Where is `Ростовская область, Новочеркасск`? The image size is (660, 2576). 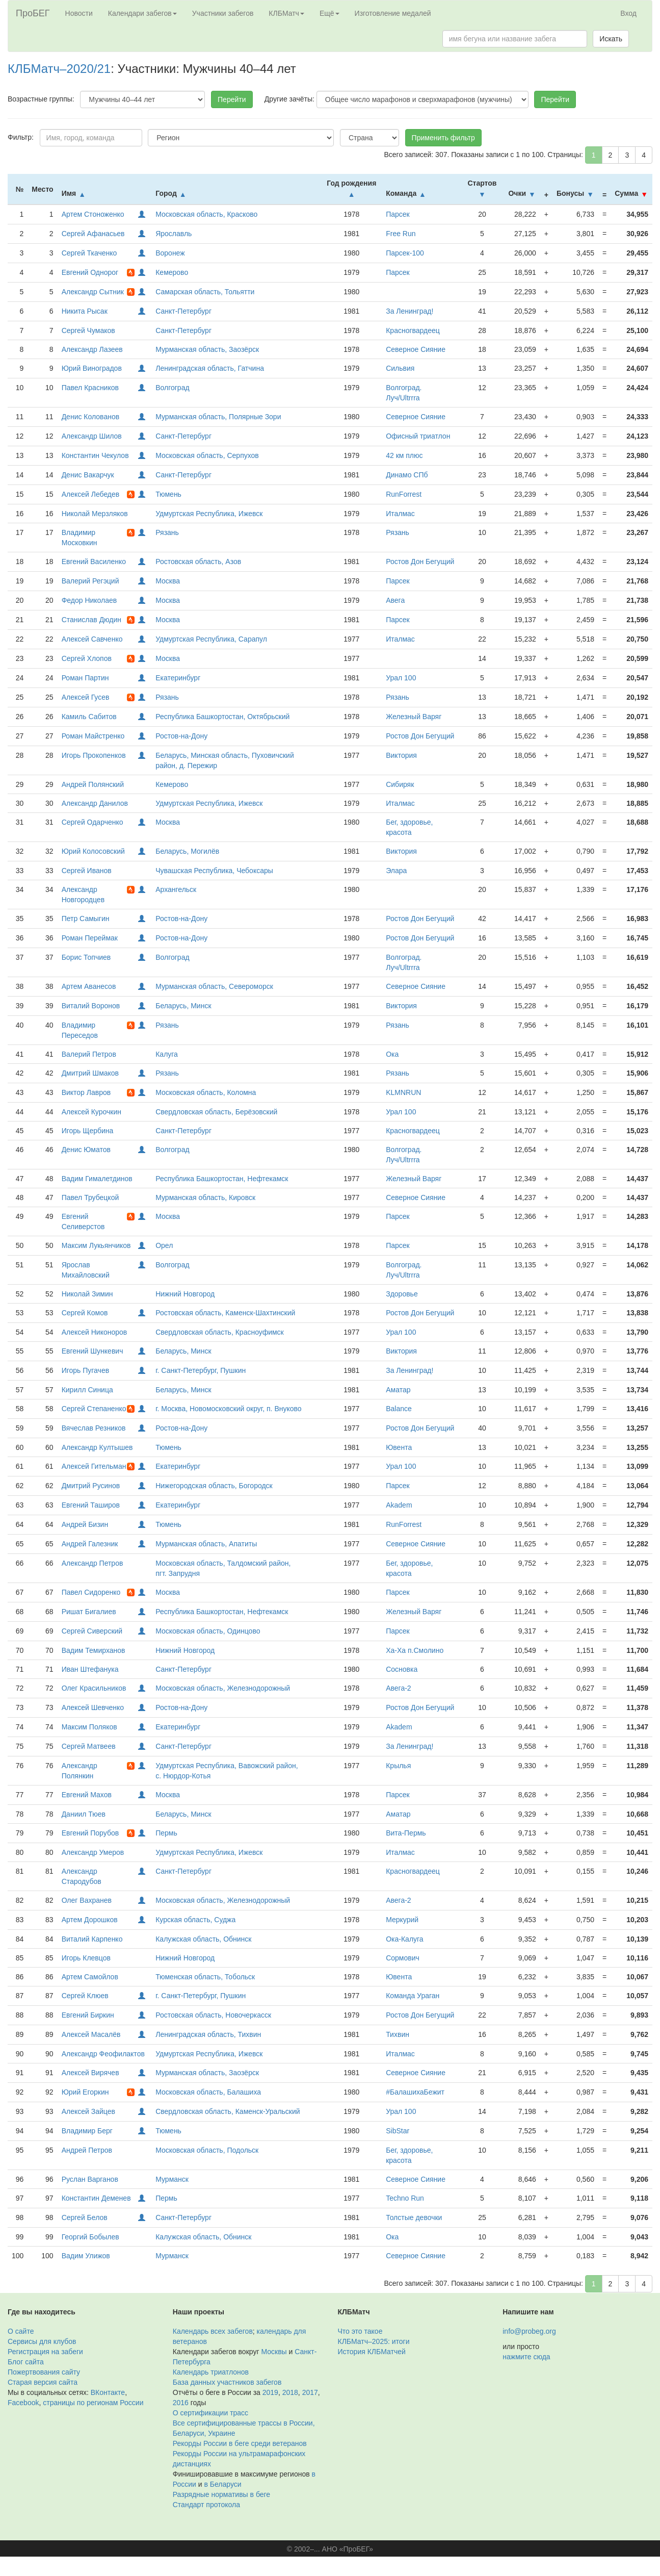 Ростовская область, Новочеркасск is located at coordinates (213, 2015).